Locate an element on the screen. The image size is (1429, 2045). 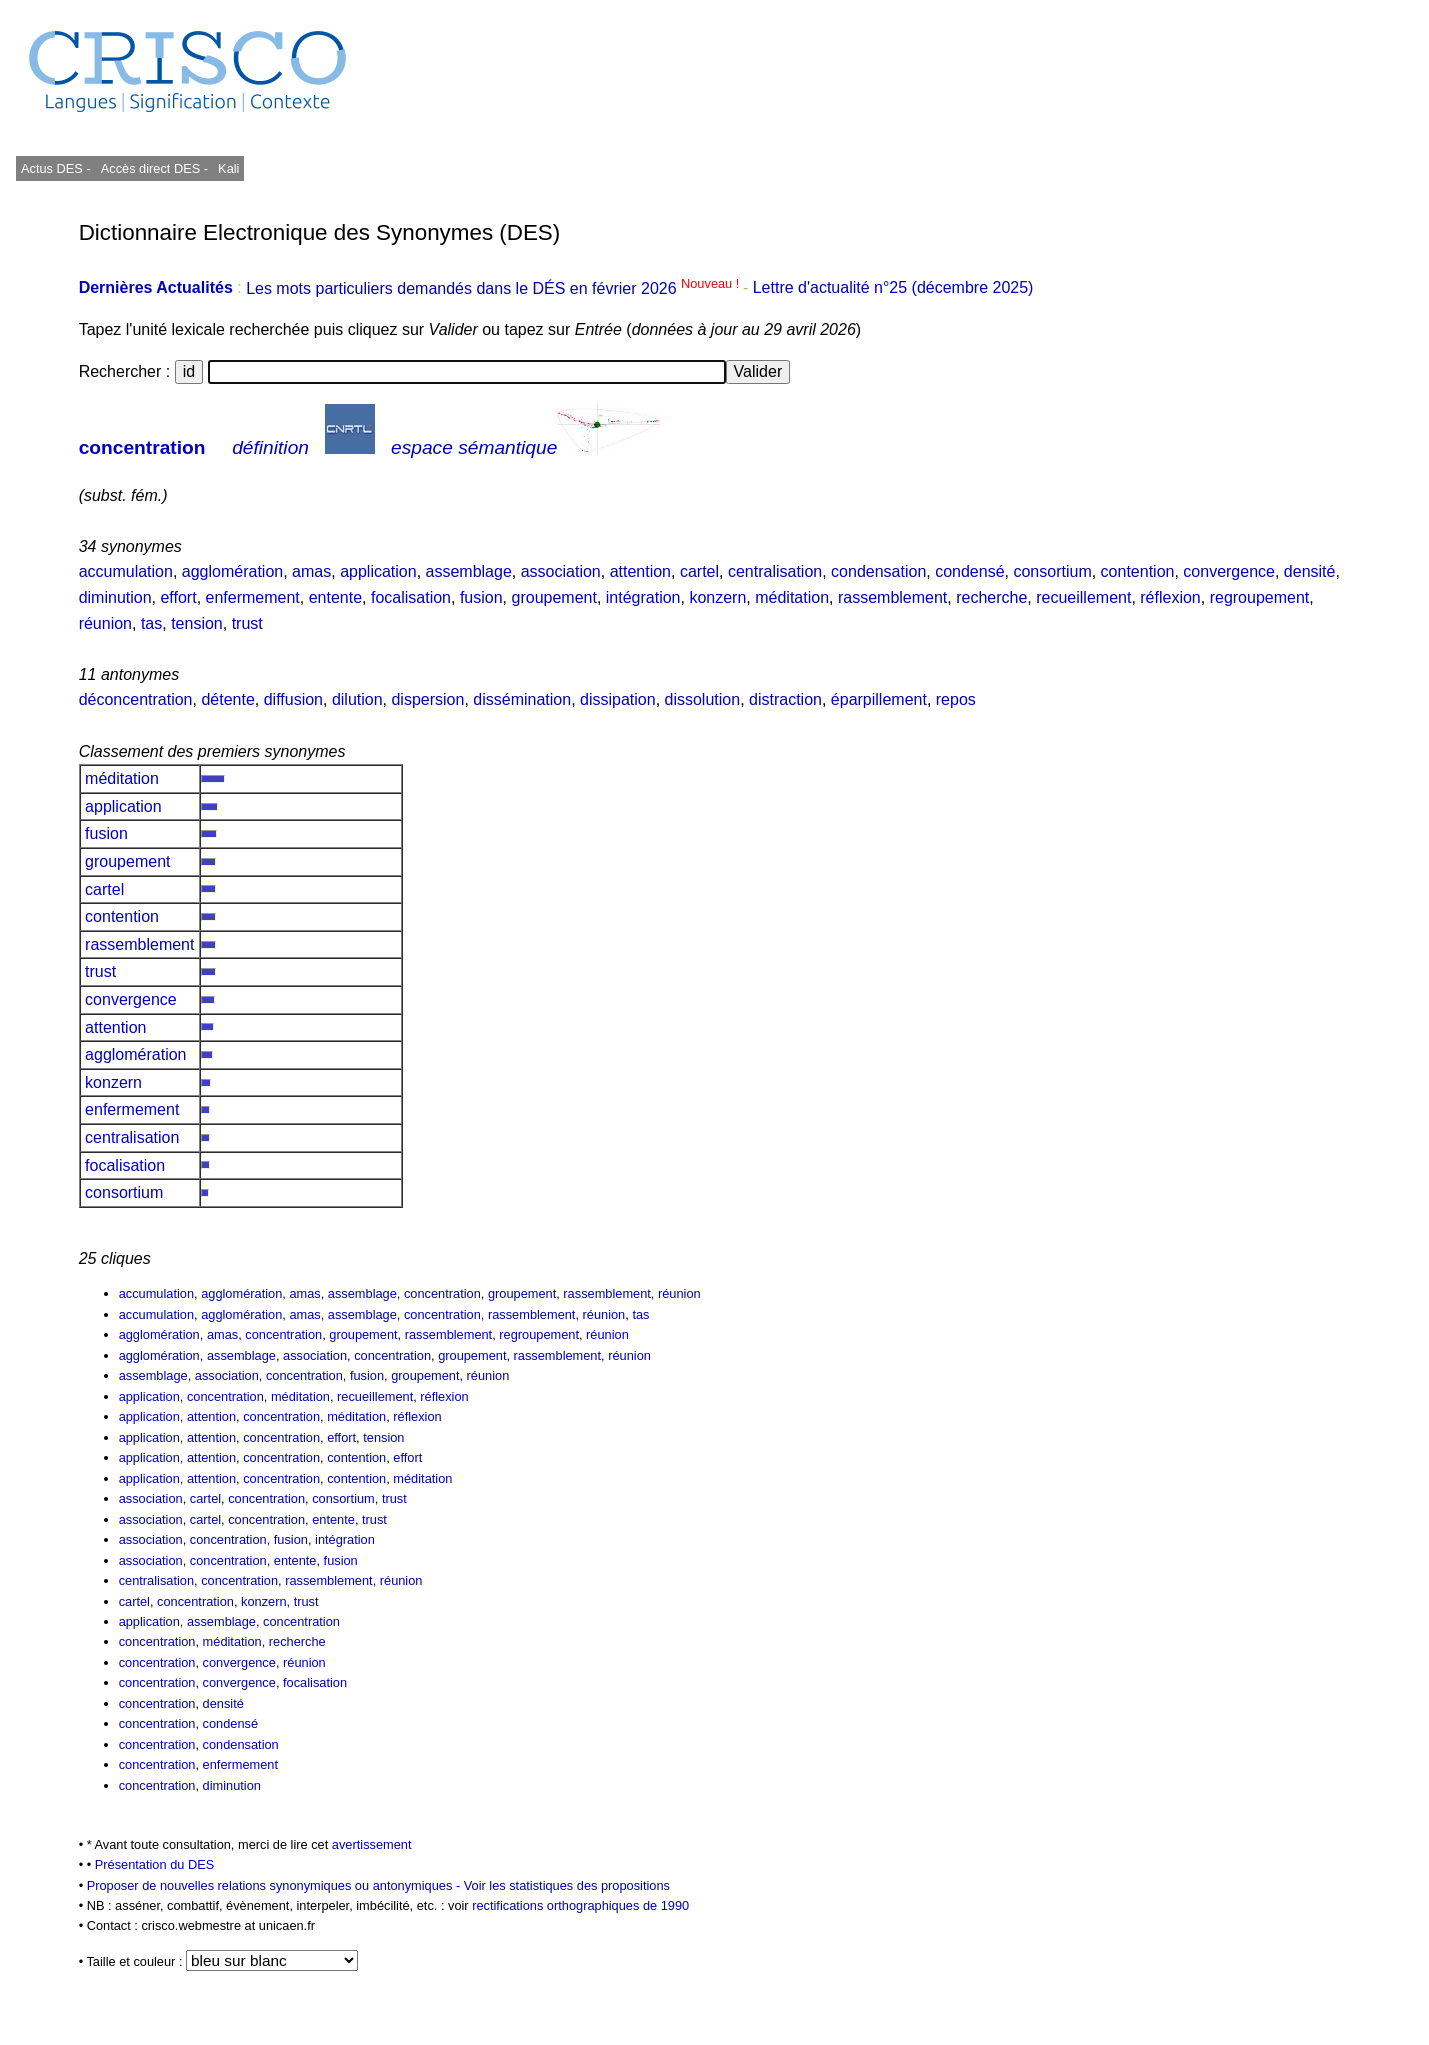
Accès direct DES - is located at coordinates (154, 168).